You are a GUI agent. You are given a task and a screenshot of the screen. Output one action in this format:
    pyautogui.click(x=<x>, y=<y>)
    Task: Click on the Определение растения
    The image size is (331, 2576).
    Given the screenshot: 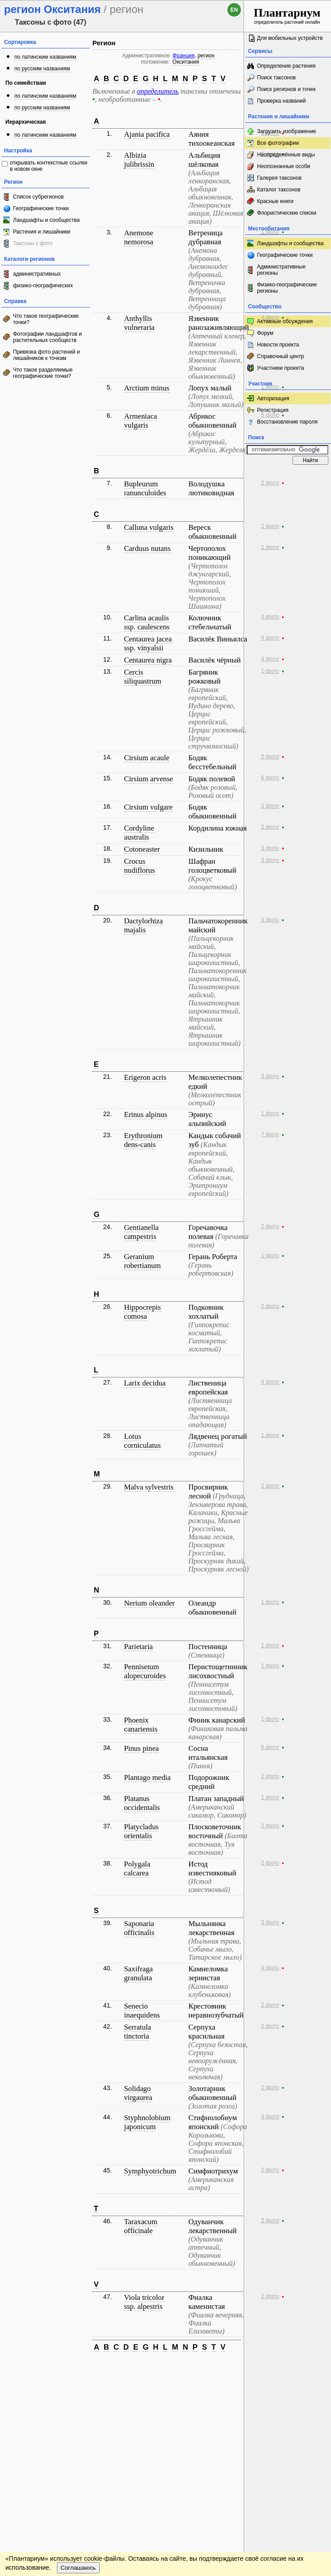 What is the action you would take?
    pyautogui.click(x=286, y=66)
    